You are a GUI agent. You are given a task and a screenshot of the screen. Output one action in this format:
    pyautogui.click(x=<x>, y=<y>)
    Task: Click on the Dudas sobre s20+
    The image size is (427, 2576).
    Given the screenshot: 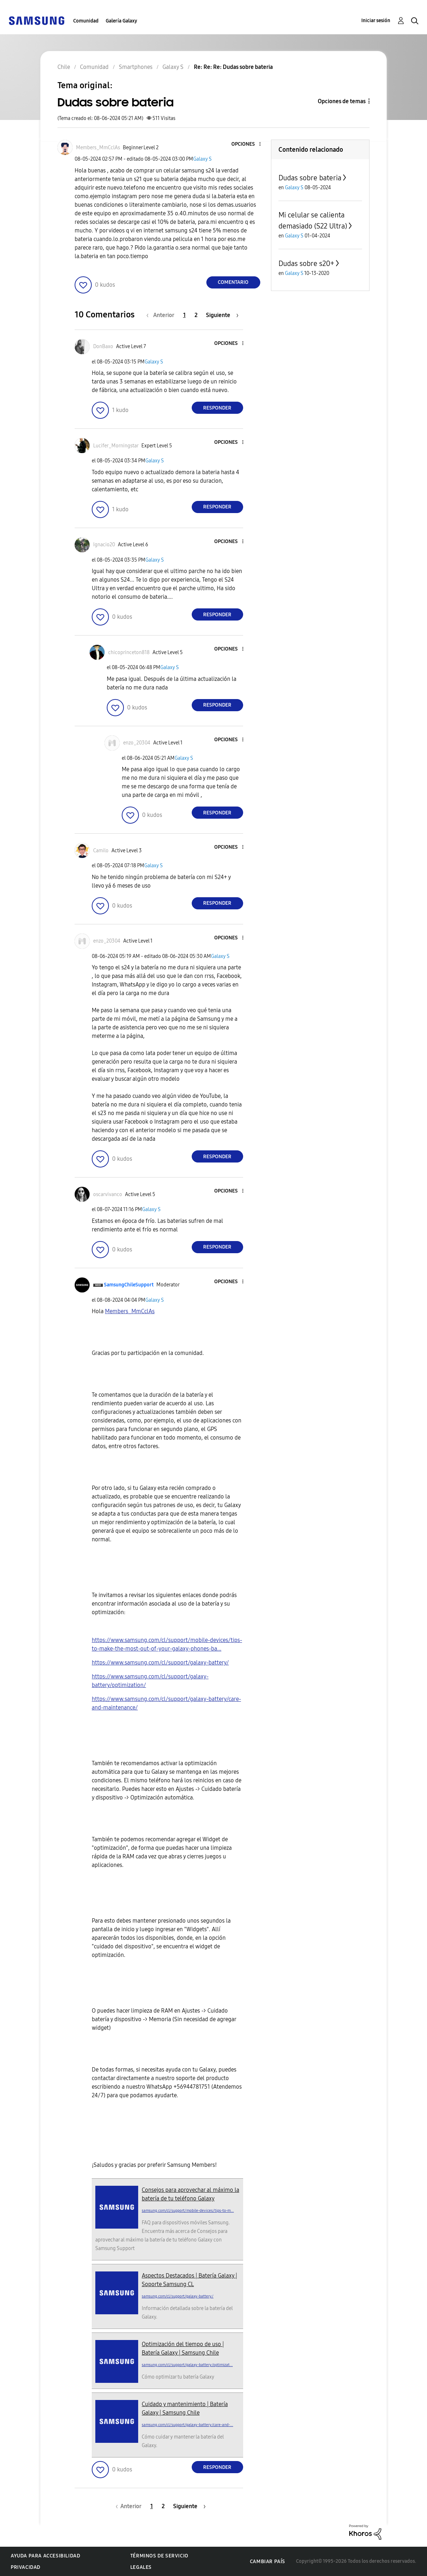 What is the action you would take?
    pyautogui.click(x=306, y=263)
    